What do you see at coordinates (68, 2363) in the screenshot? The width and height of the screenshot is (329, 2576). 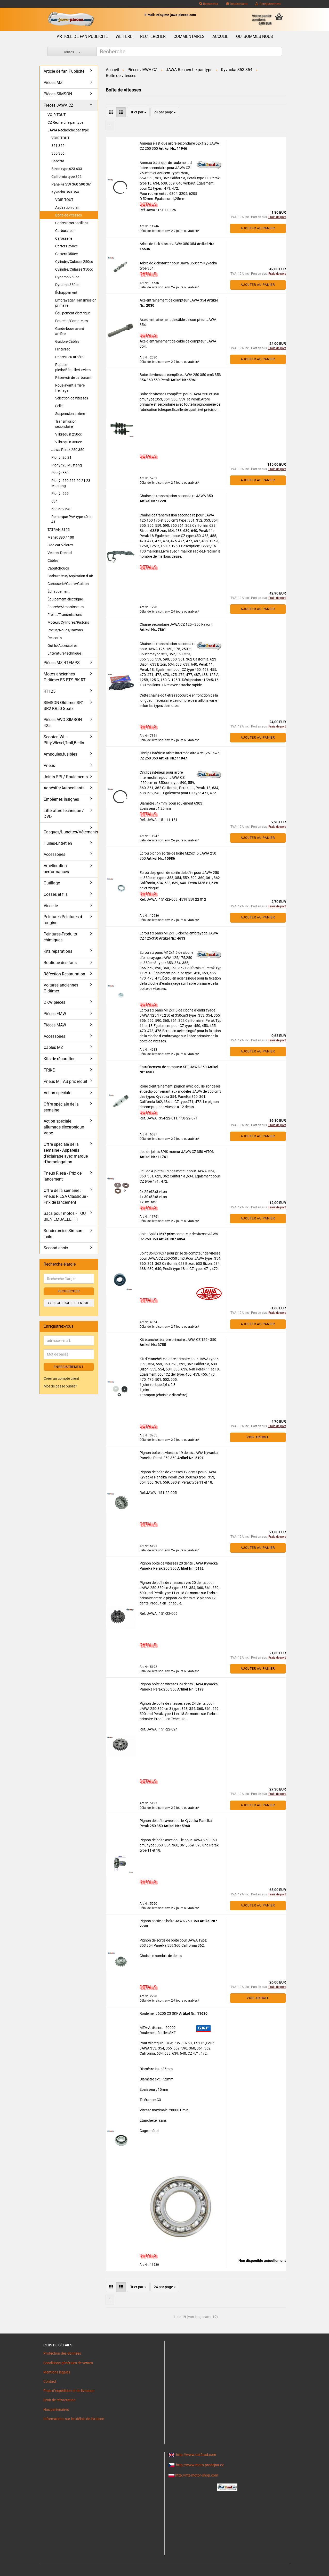 I see `Conditions générales de ventes` at bounding box center [68, 2363].